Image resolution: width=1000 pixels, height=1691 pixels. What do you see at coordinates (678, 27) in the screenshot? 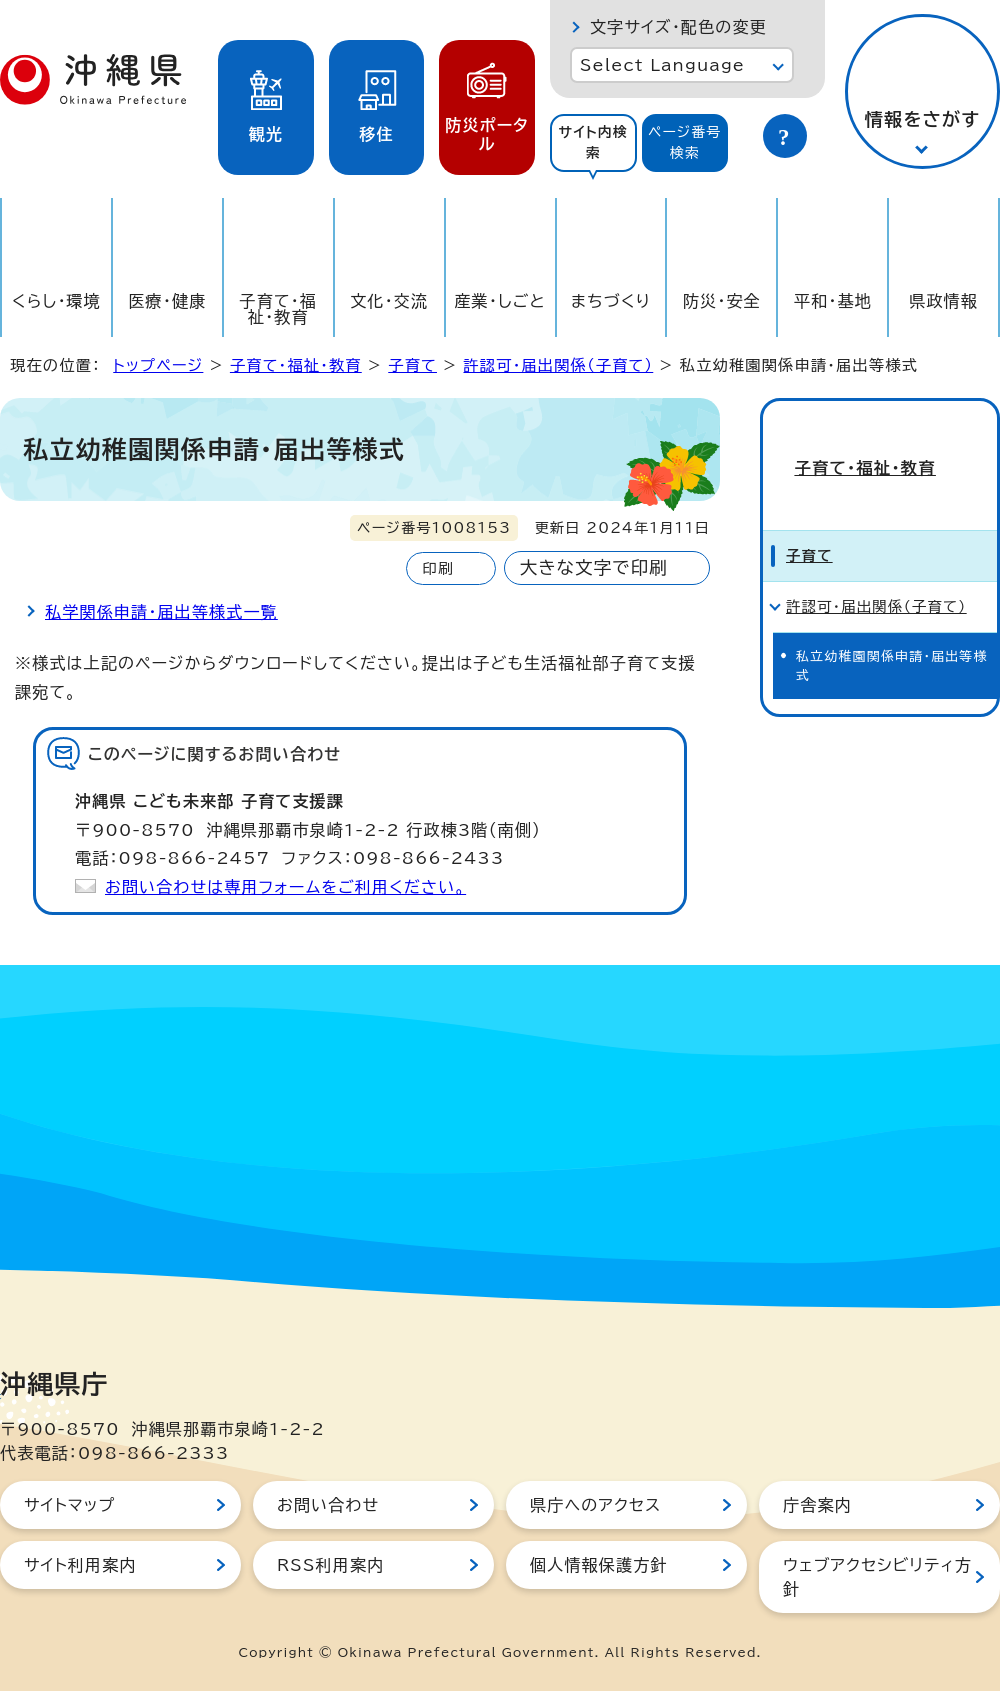
I see `文字サイズ・配色の変更` at bounding box center [678, 27].